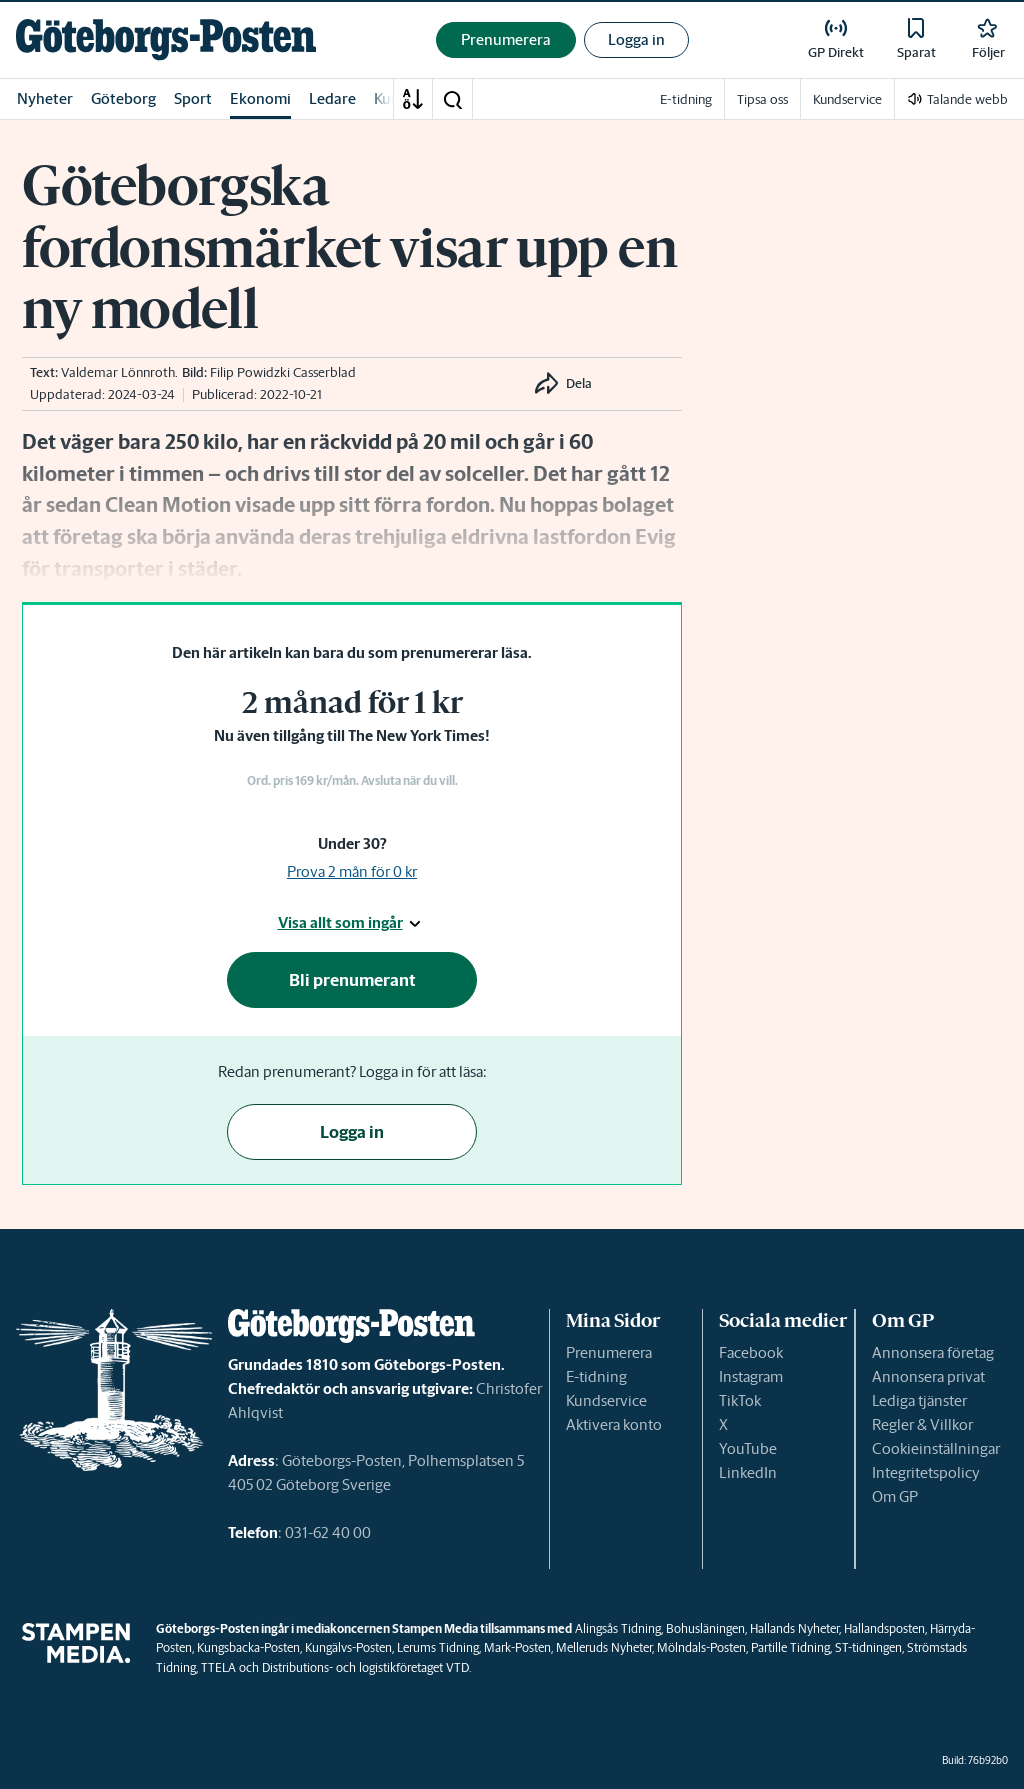 The image size is (1024, 1789). I want to click on Mölndals-Posten, so click(701, 1647).